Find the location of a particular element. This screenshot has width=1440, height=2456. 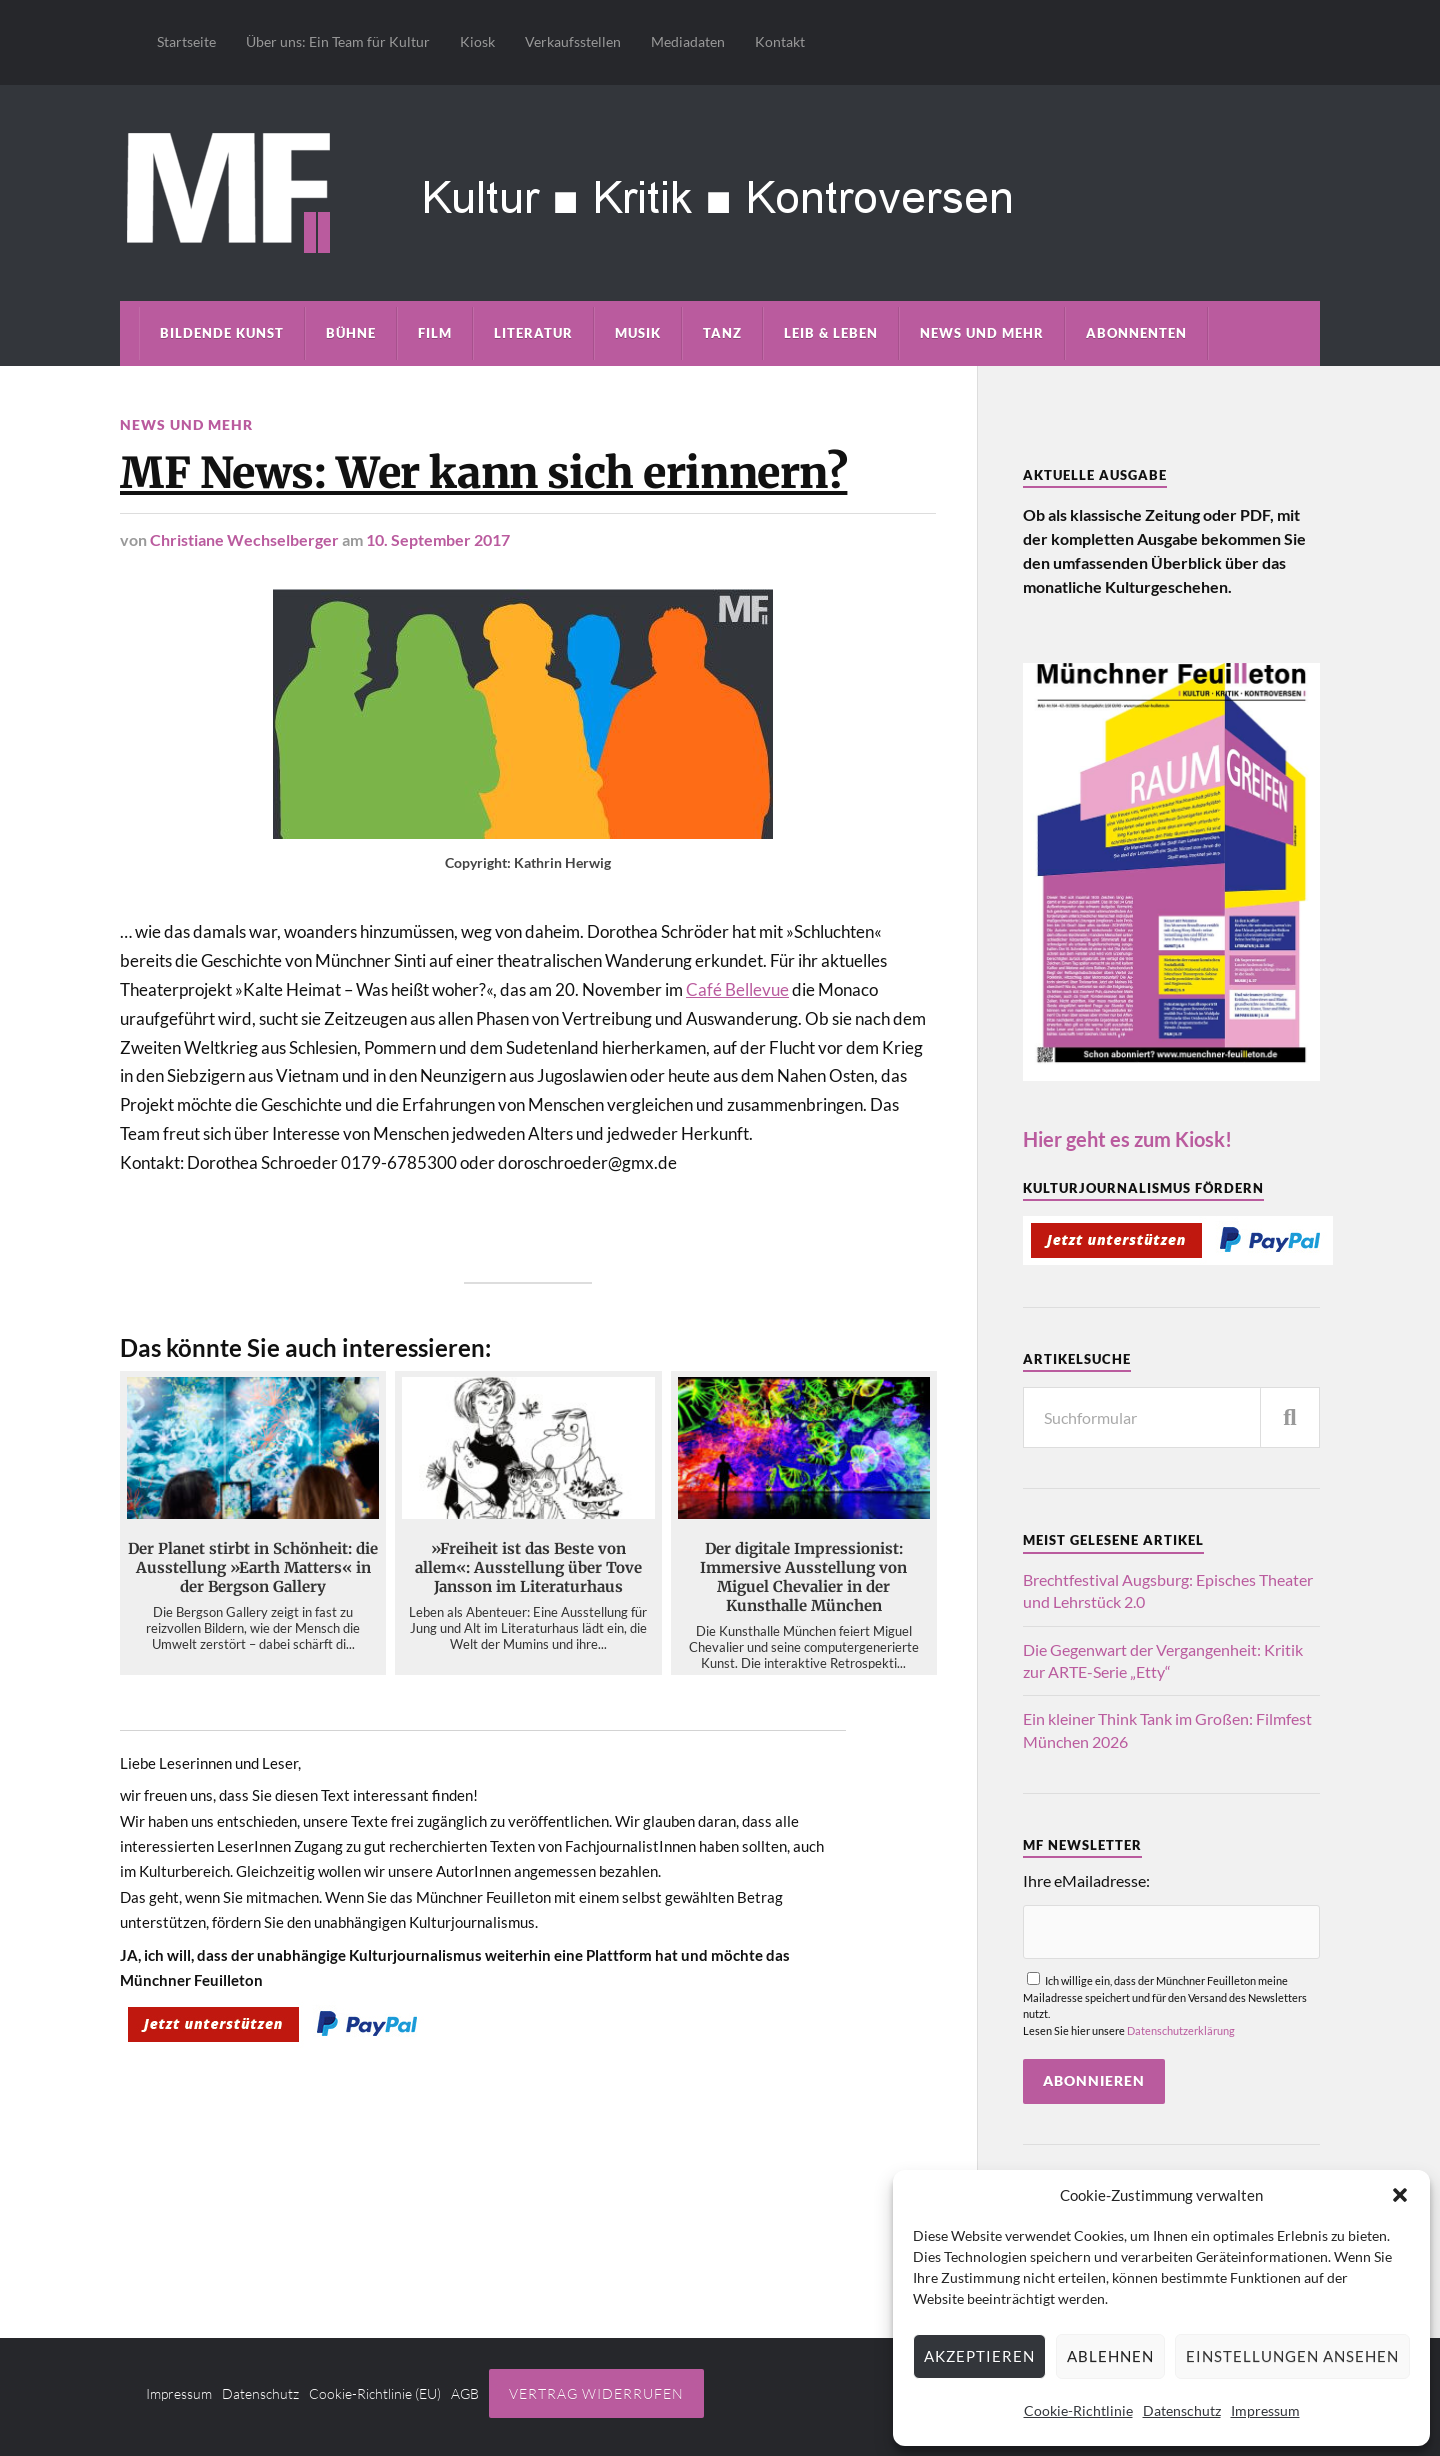

Tanz is located at coordinates (722, 333).